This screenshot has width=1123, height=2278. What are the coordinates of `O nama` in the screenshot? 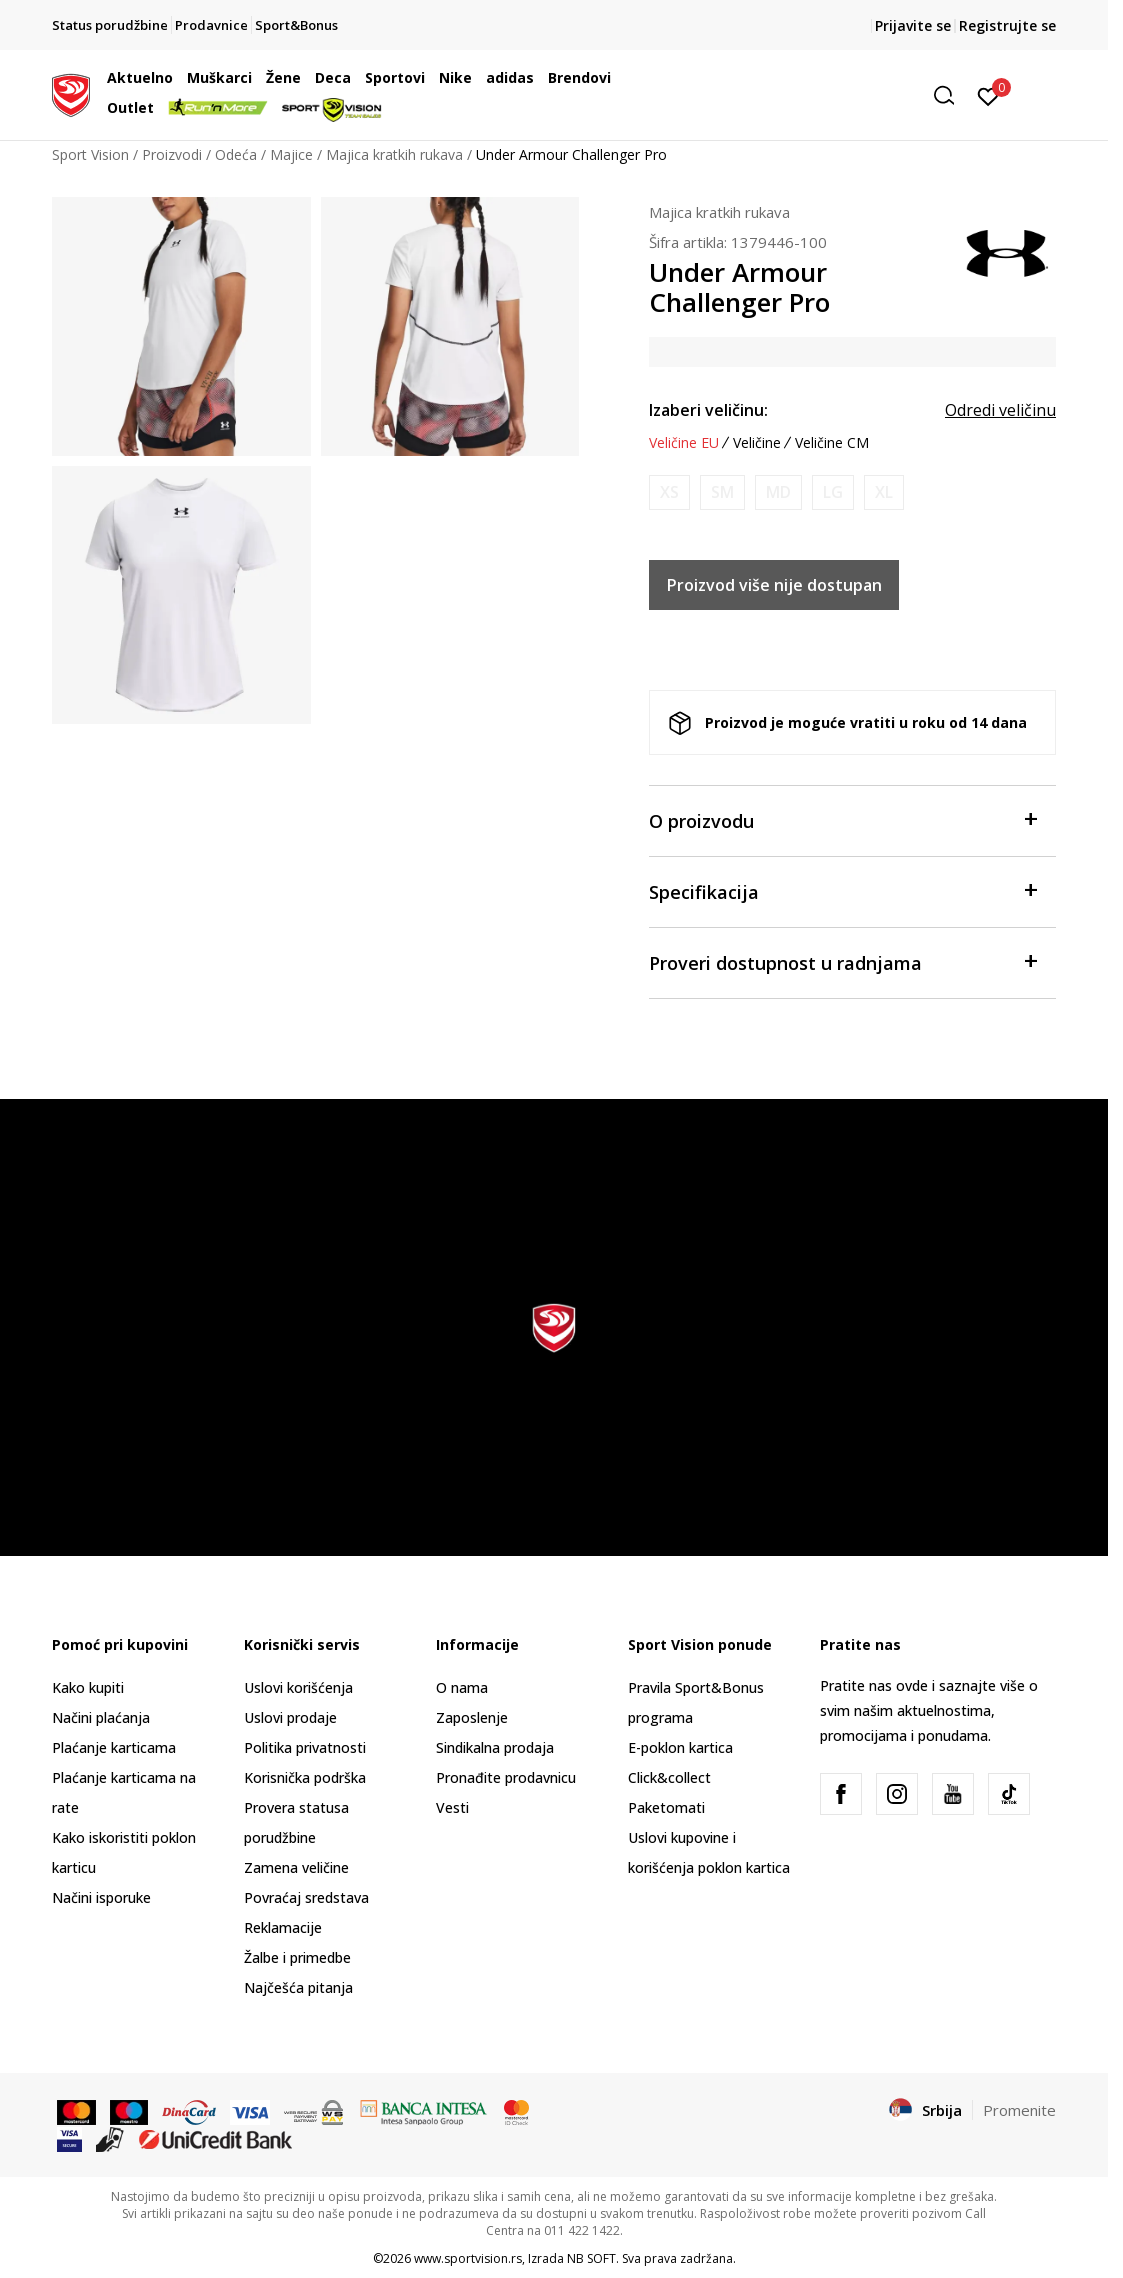 It's located at (462, 1687).